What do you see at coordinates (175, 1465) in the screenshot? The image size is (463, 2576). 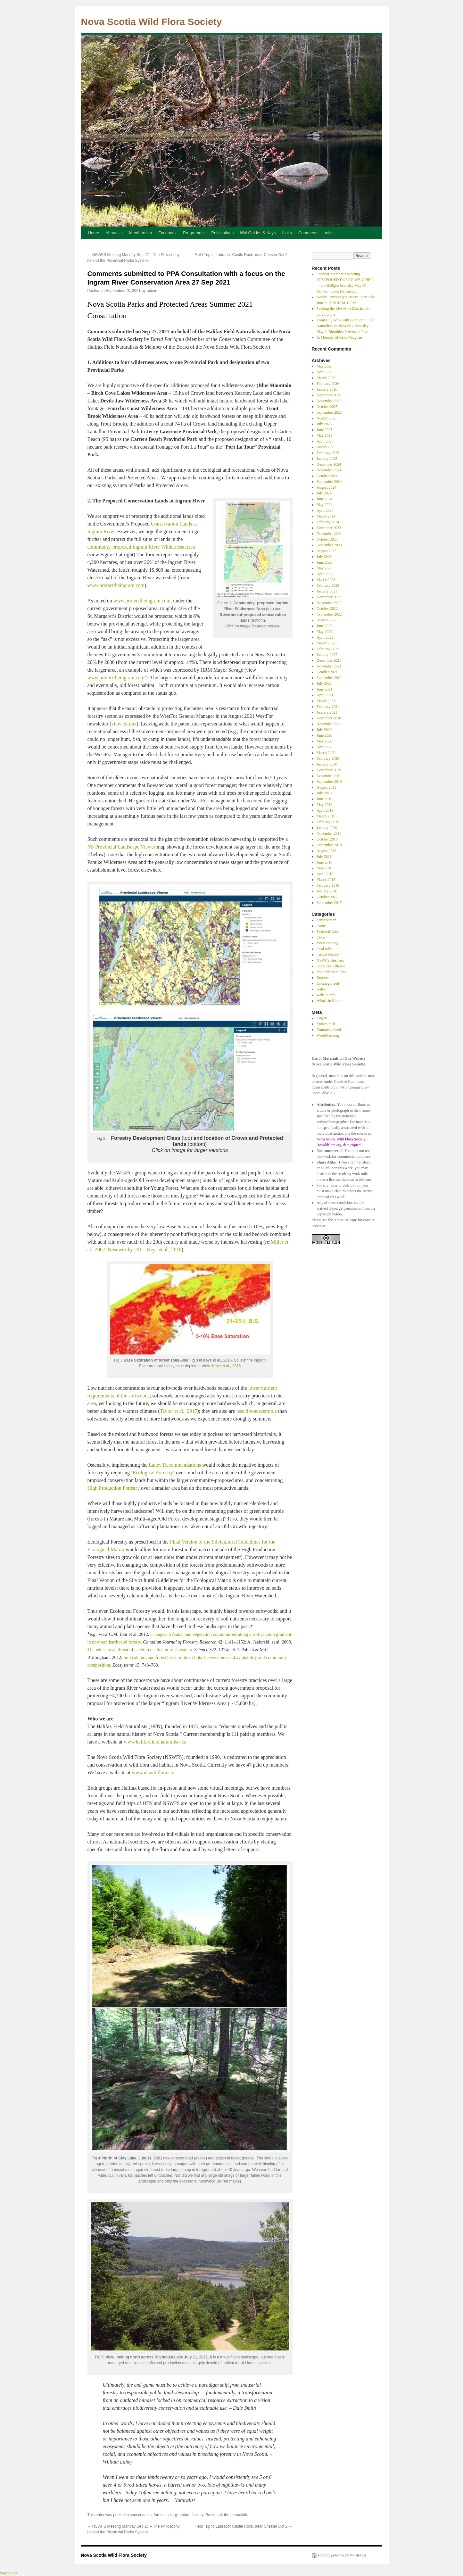 I see `Lahey Recommendations` at bounding box center [175, 1465].